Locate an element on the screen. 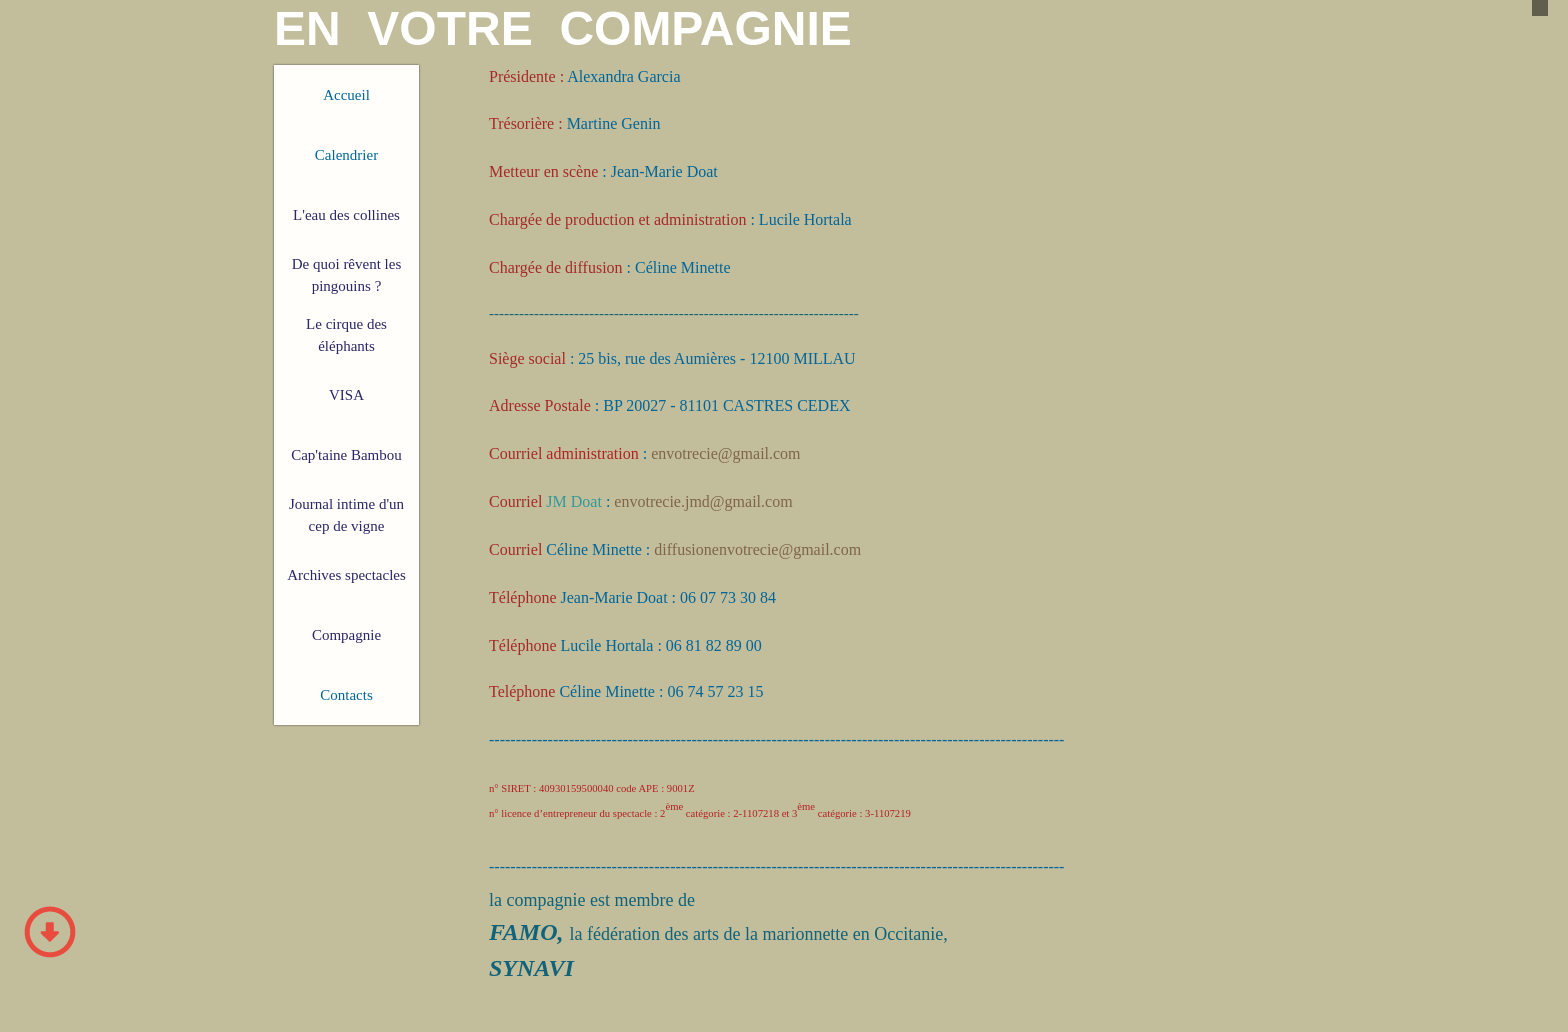 Image resolution: width=1568 pixels, height=1032 pixels. Contacts is located at coordinates (346, 695).